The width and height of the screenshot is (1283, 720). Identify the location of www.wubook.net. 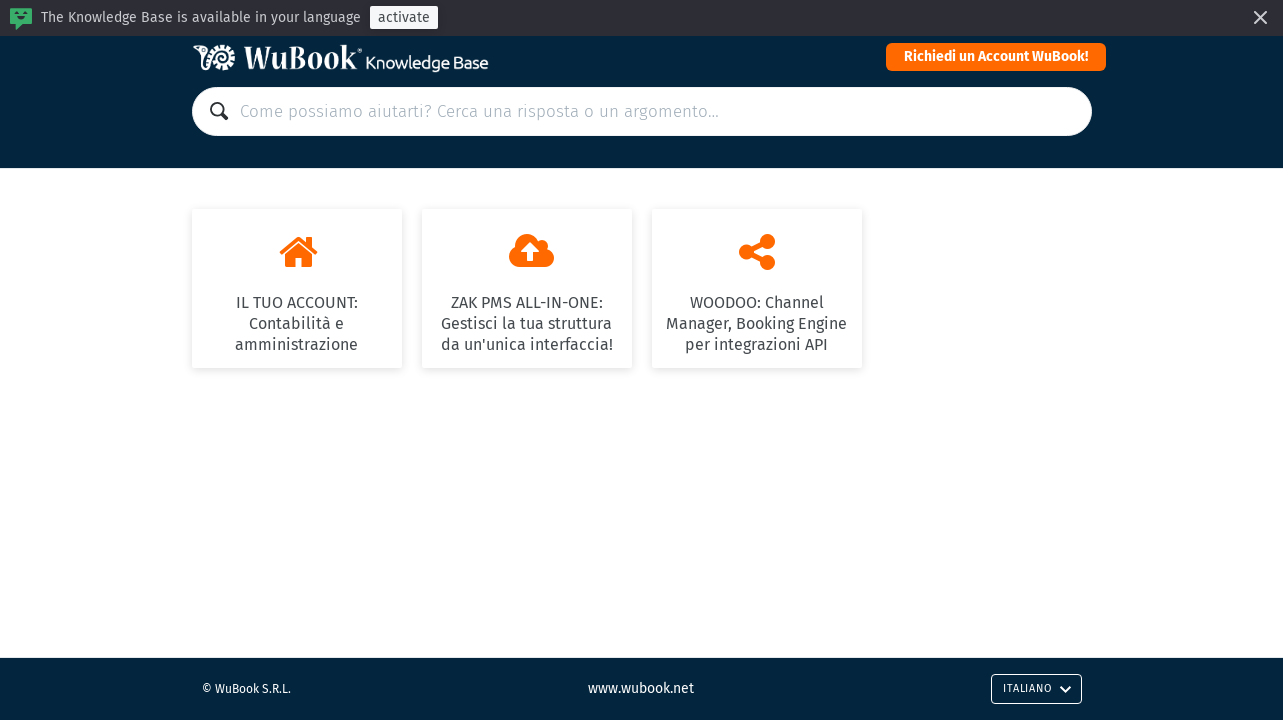
(641, 688).